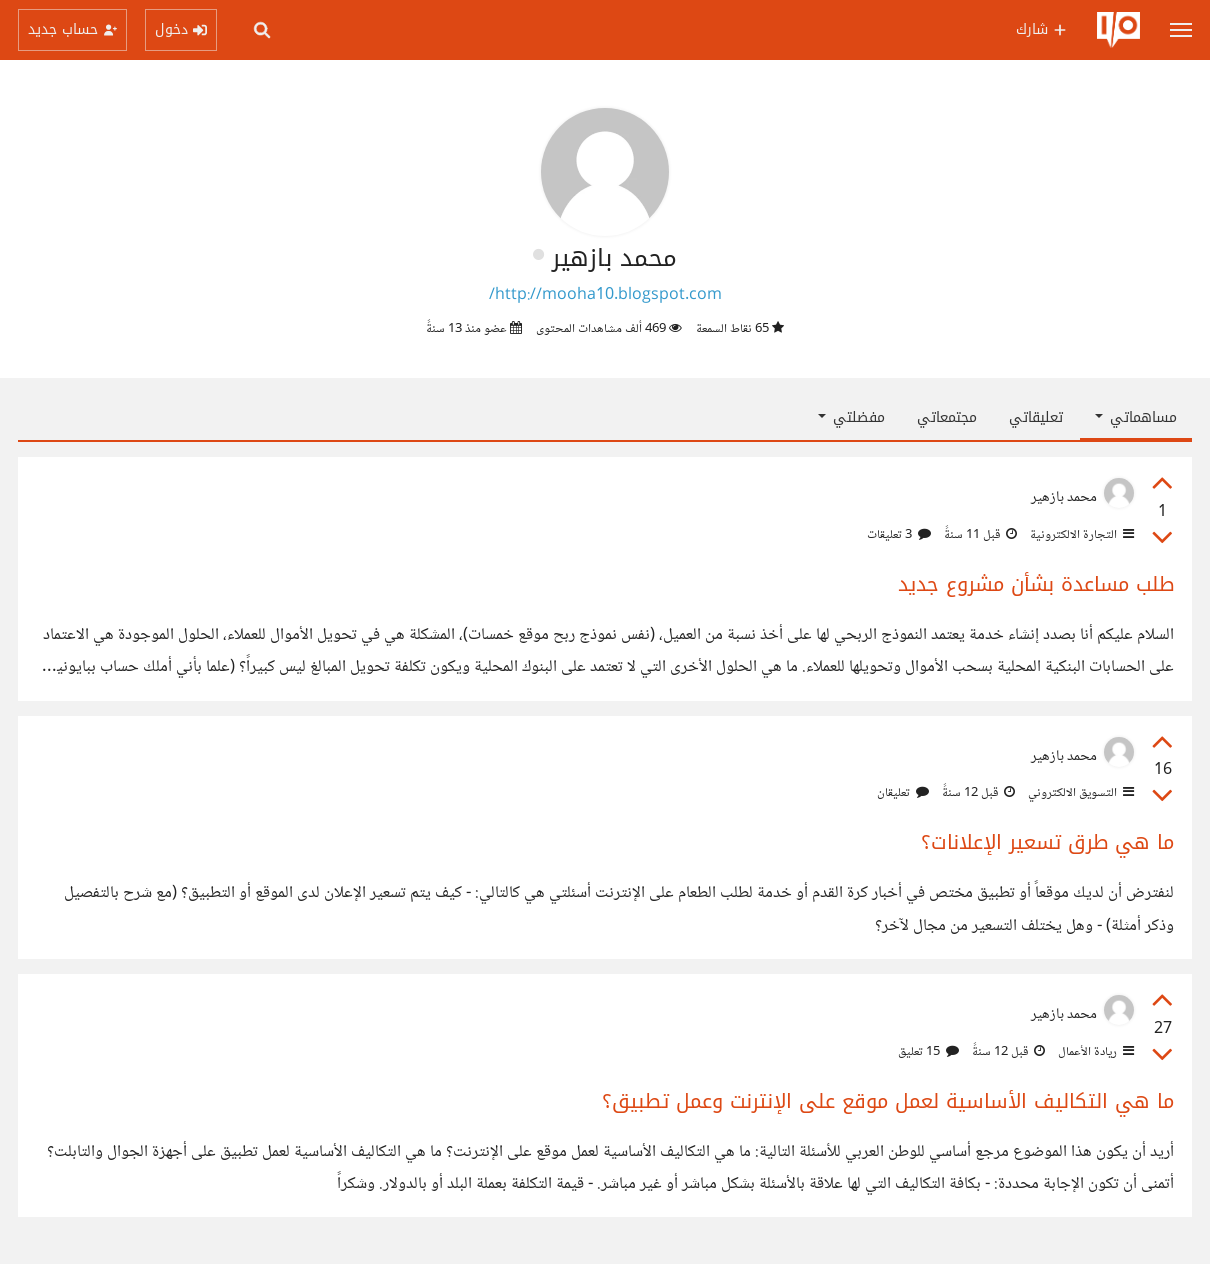  What do you see at coordinates (1080, 535) in the screenshot?
I see `التجارة الالكترونية` at bounding box center [1080, 535].